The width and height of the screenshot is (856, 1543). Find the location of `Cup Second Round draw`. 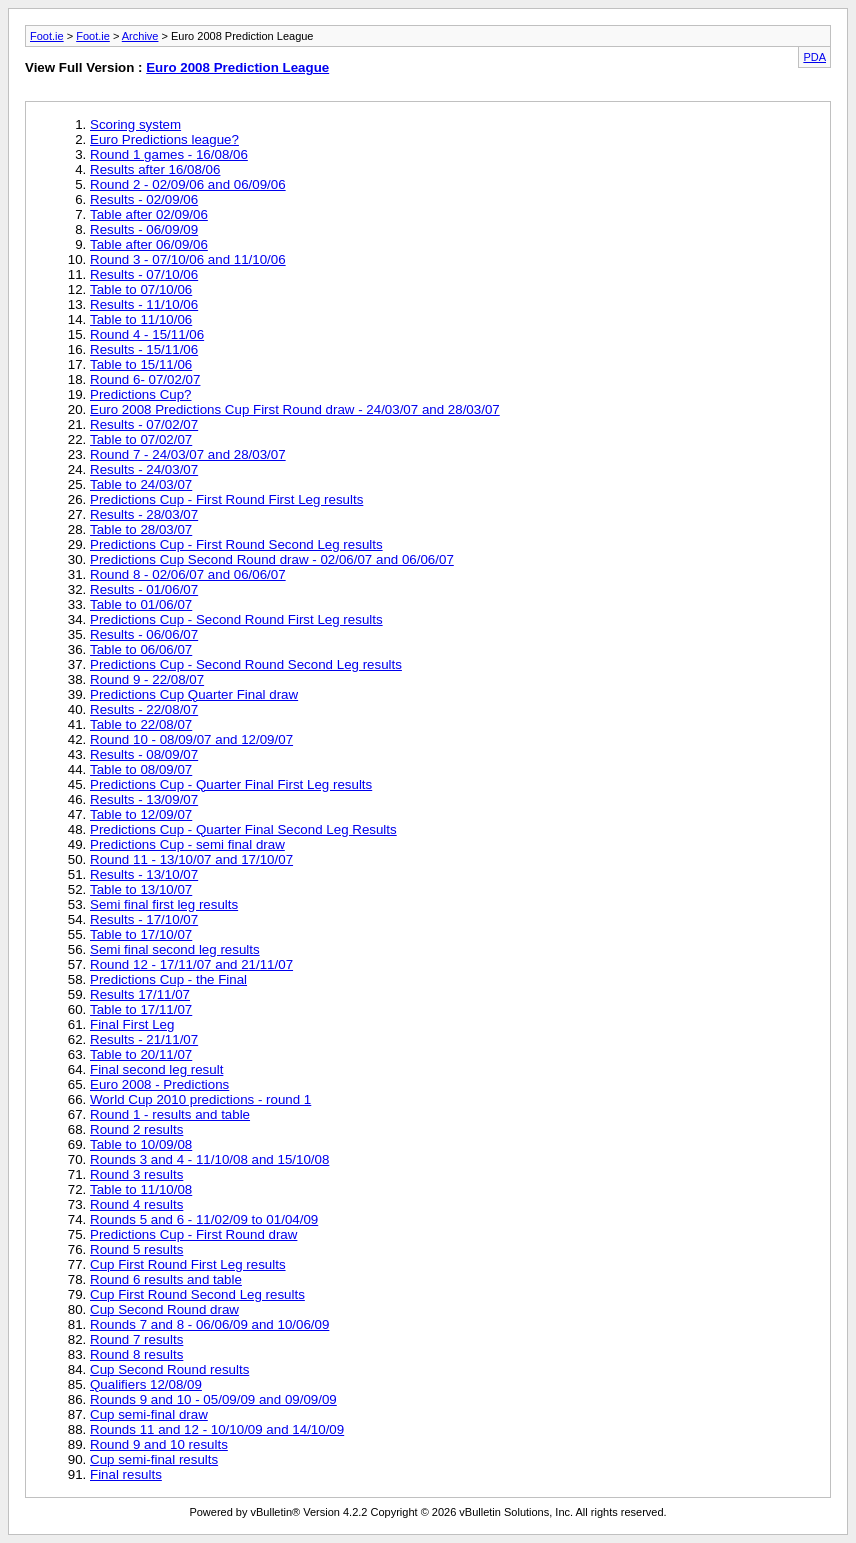

Cup Second Round draw is located at coordinates (164, 1309).